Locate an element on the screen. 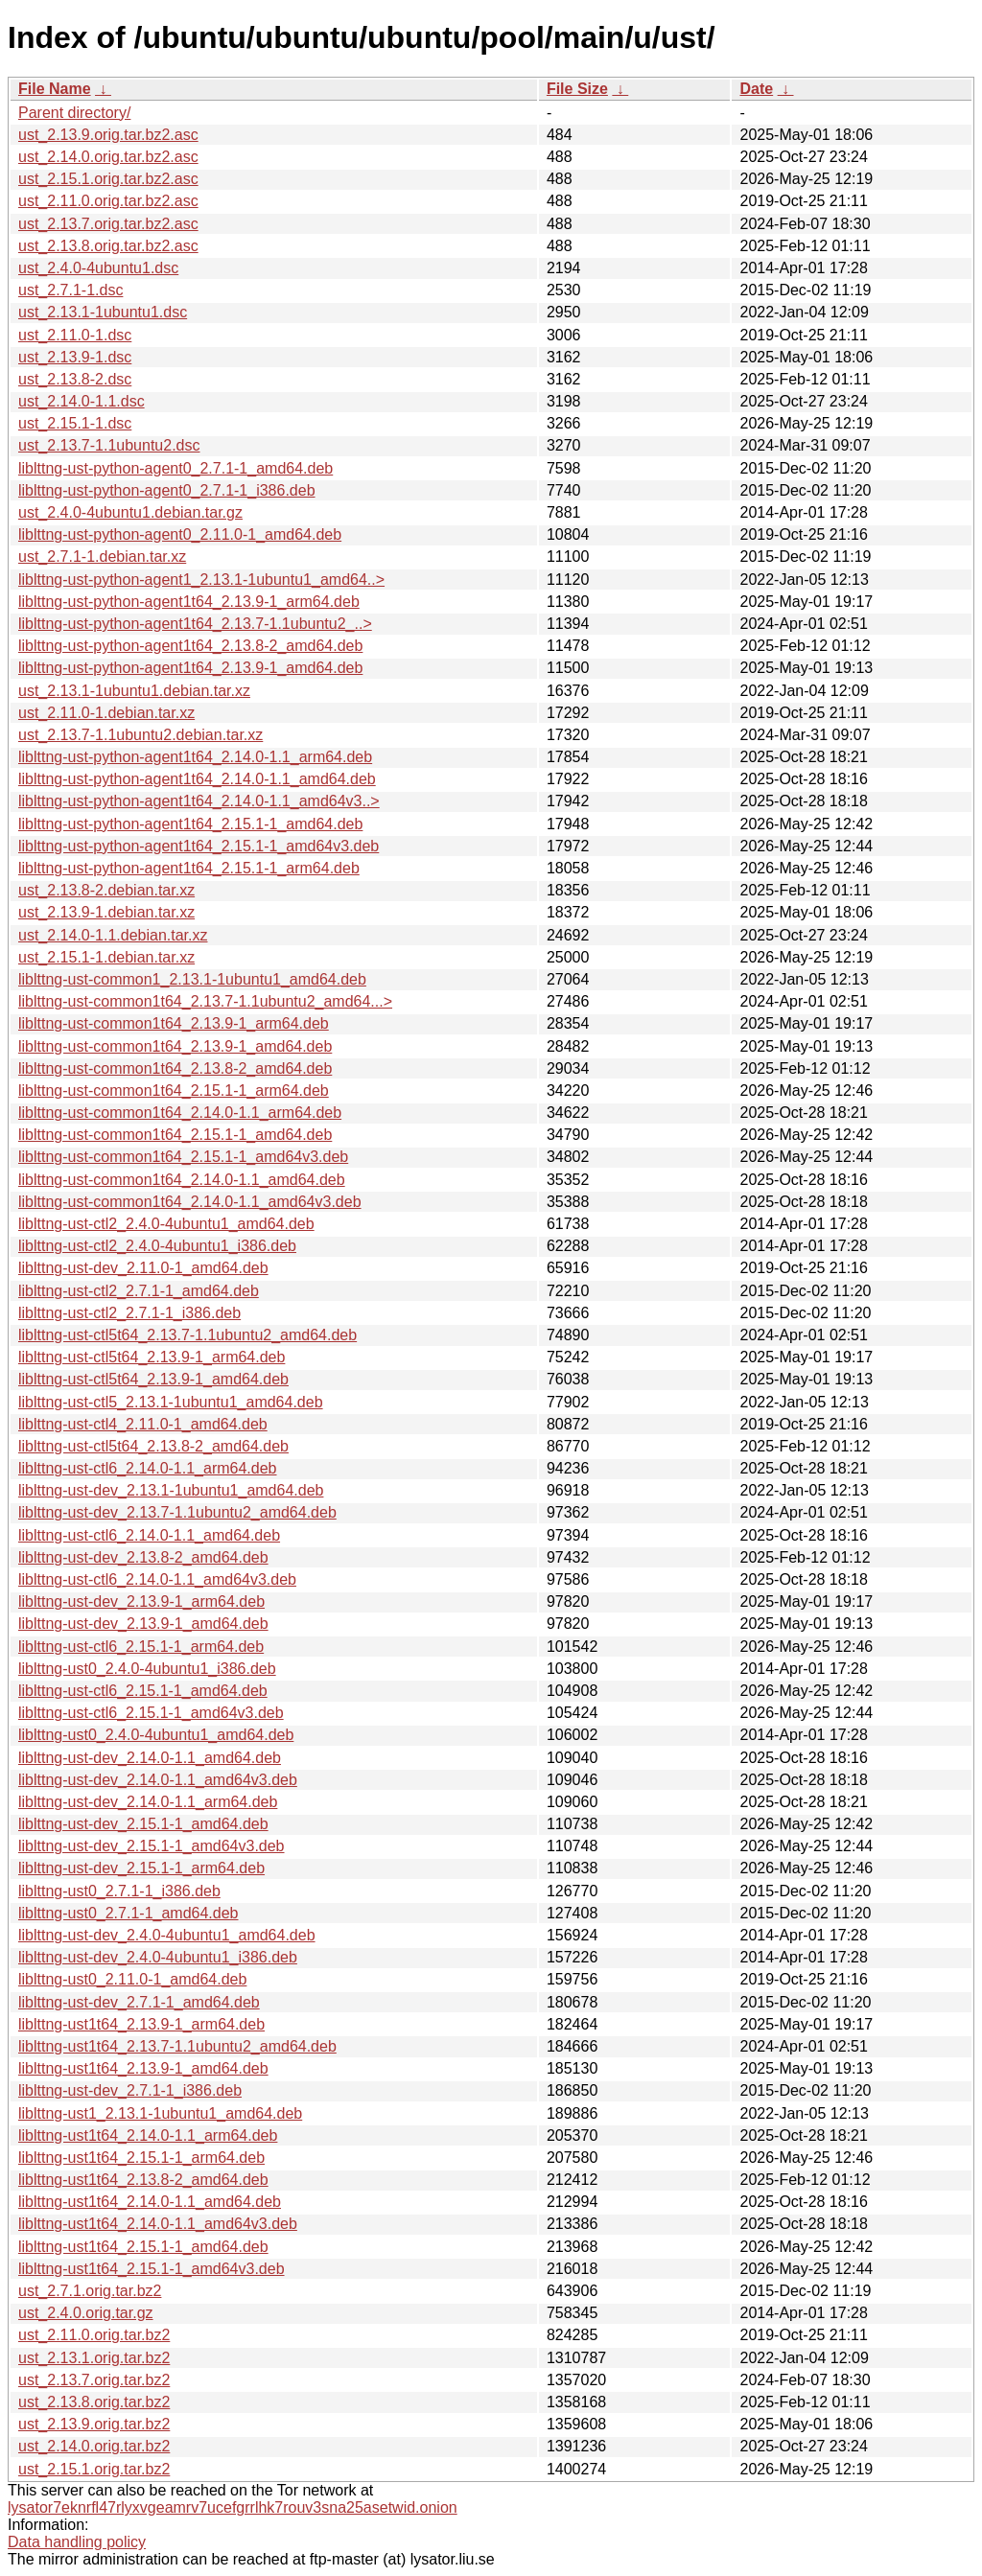 This screenshot has height=2576, width=982. liblttng-ust0_2.4.0-4ubuntu1_i386.deb is located at coordinates (147, 1668).